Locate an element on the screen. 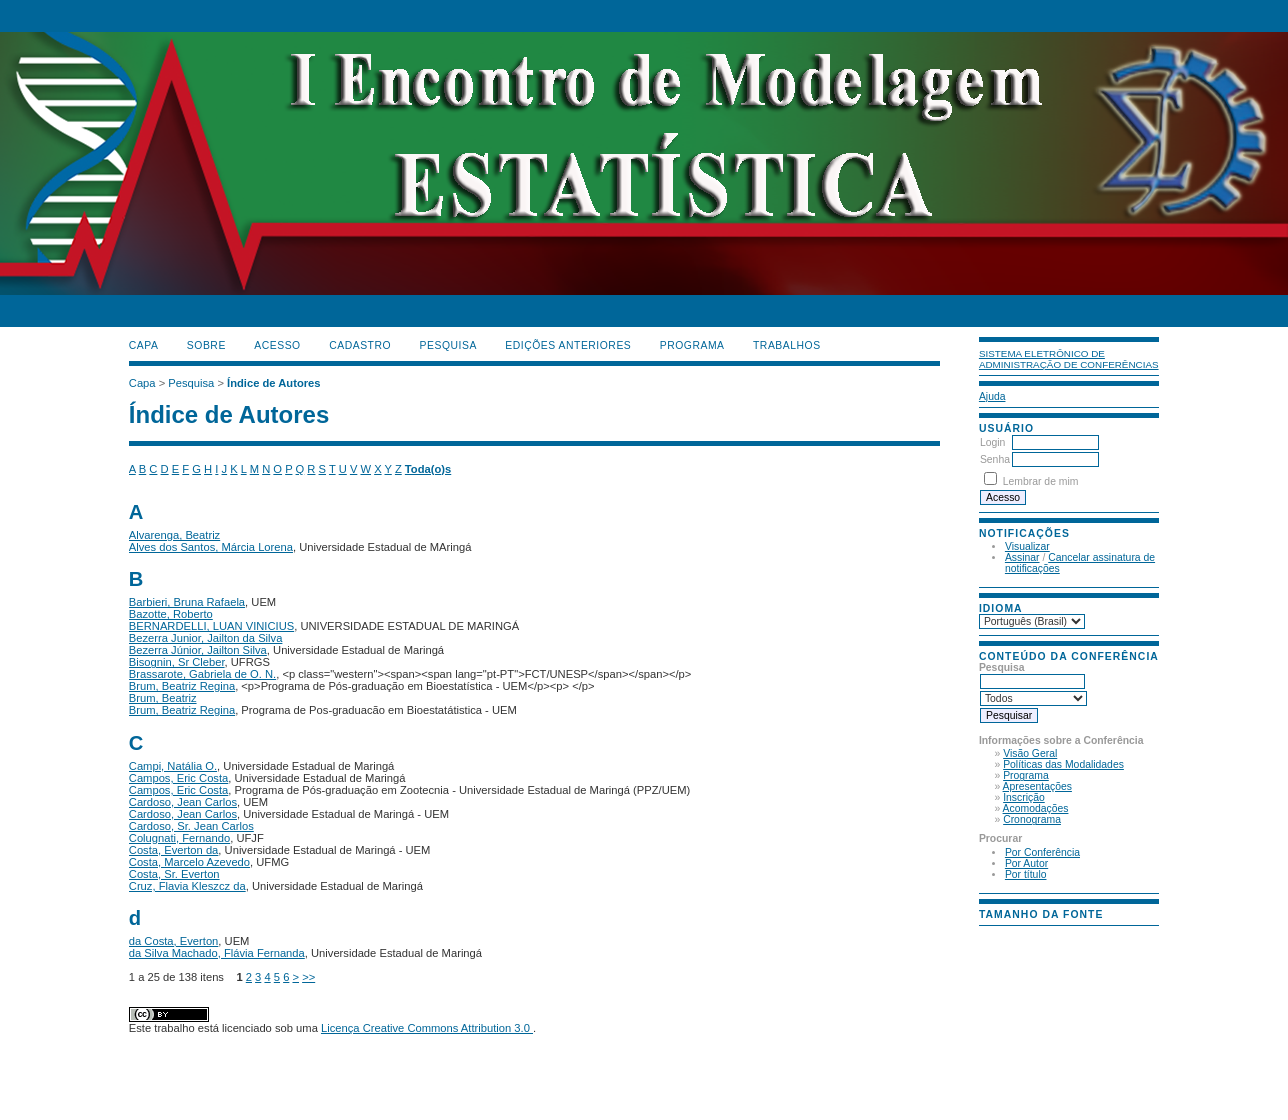 The width and height of the screenshot is (1288, 1120). Apresentações is located at coordinates (1037, 786).